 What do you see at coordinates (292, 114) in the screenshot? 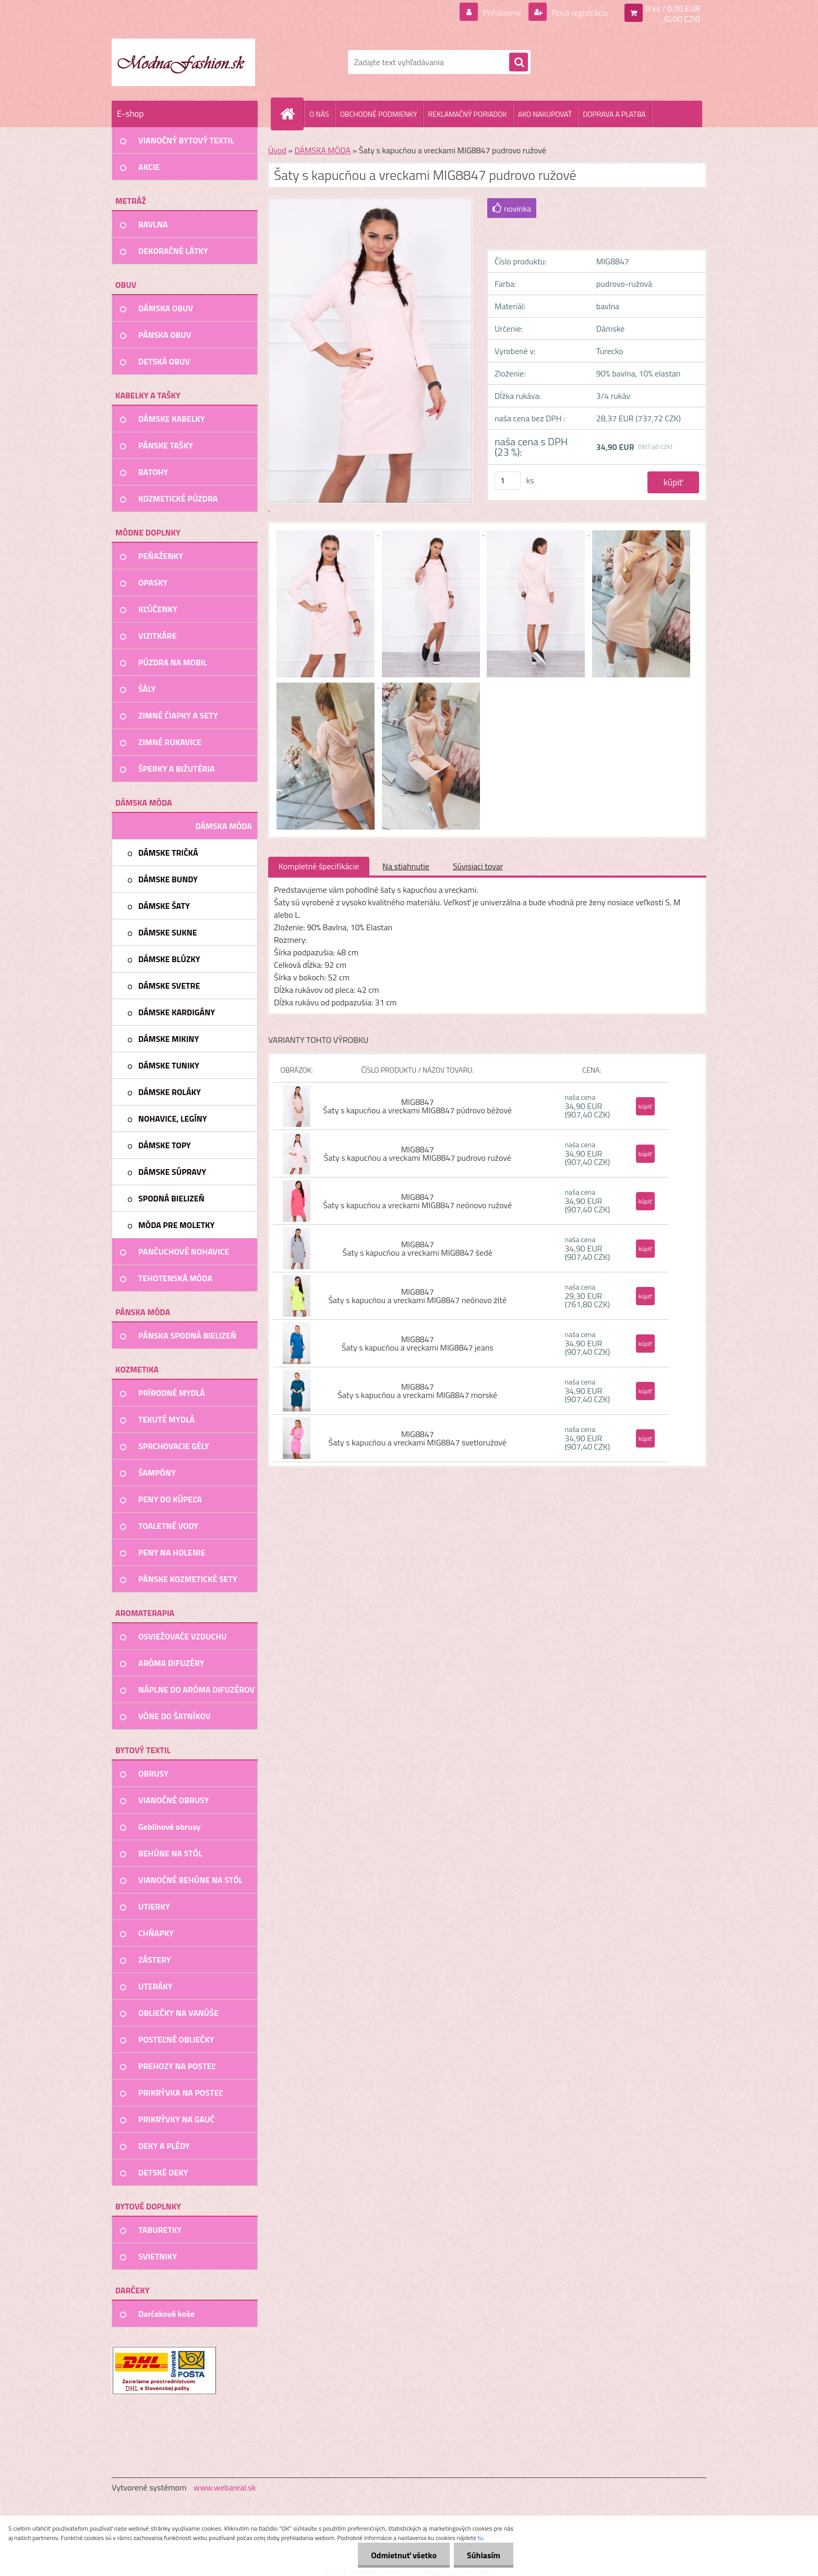
I see `[Homepage]` at bounding box center [292, 114].